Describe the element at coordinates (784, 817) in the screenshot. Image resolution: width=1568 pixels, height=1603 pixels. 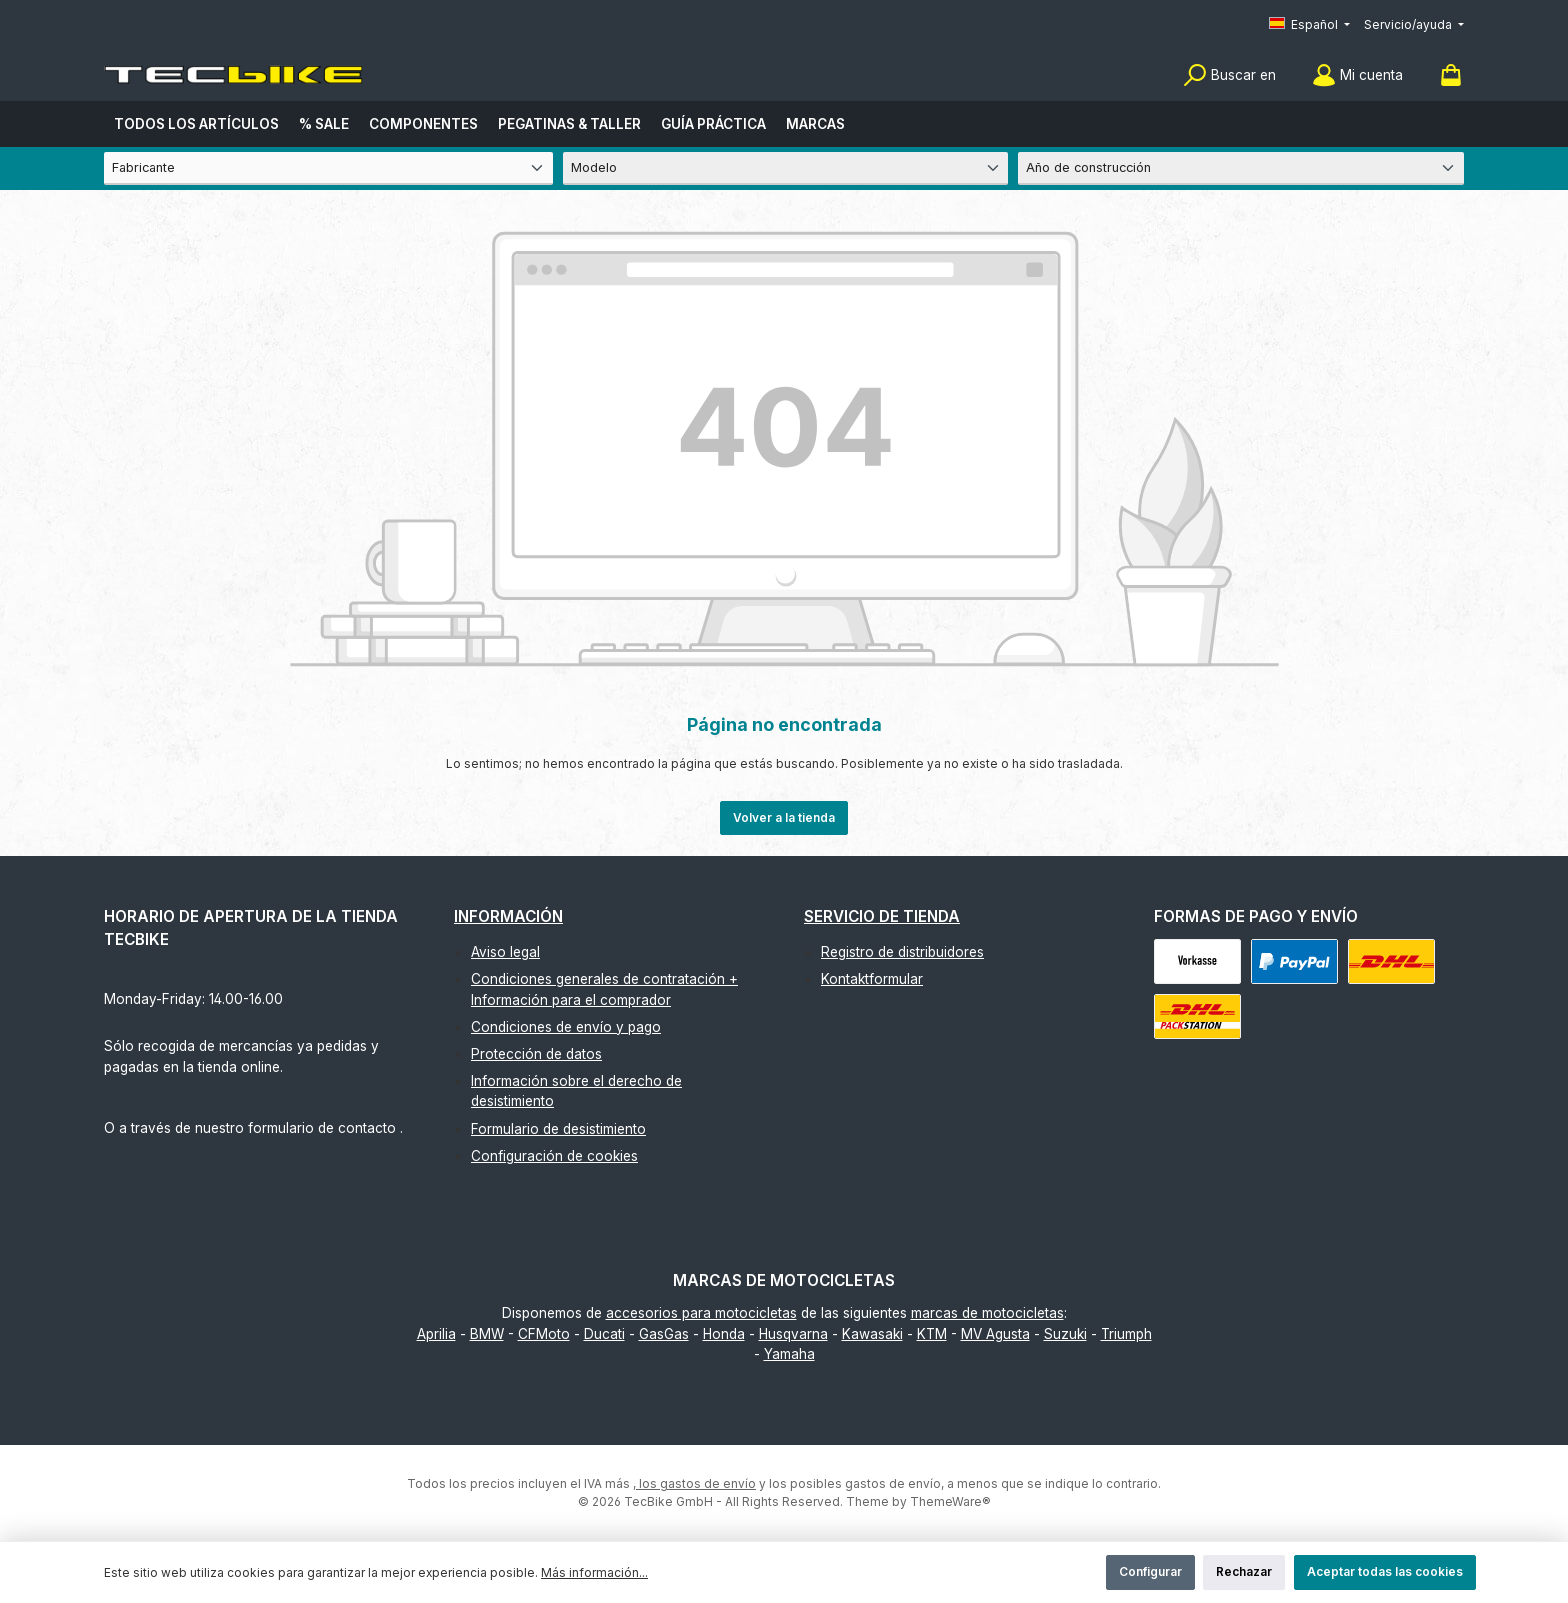
I see `Volver a la tienda` at that location.